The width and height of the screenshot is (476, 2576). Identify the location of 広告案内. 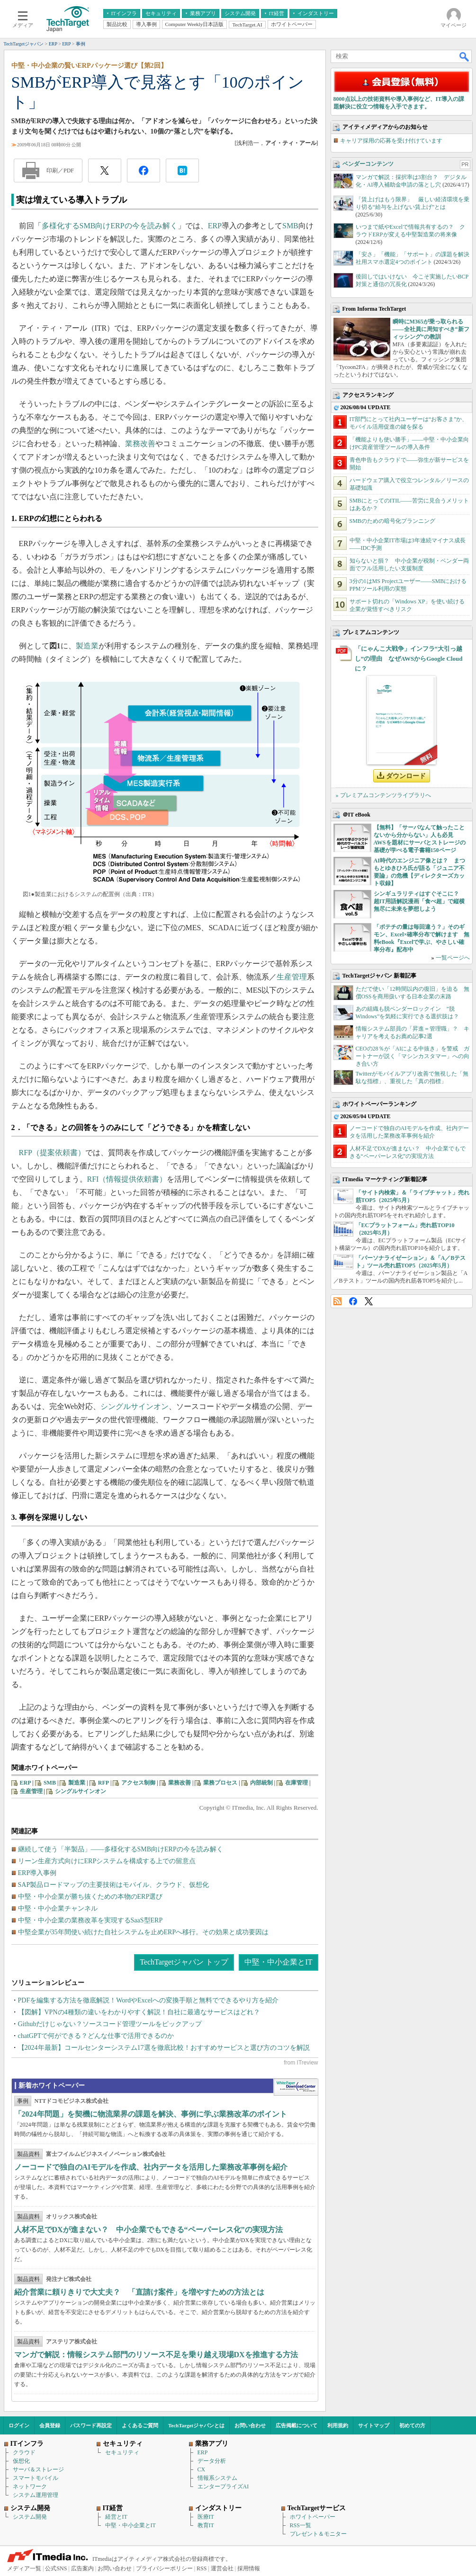
(82, 2568).